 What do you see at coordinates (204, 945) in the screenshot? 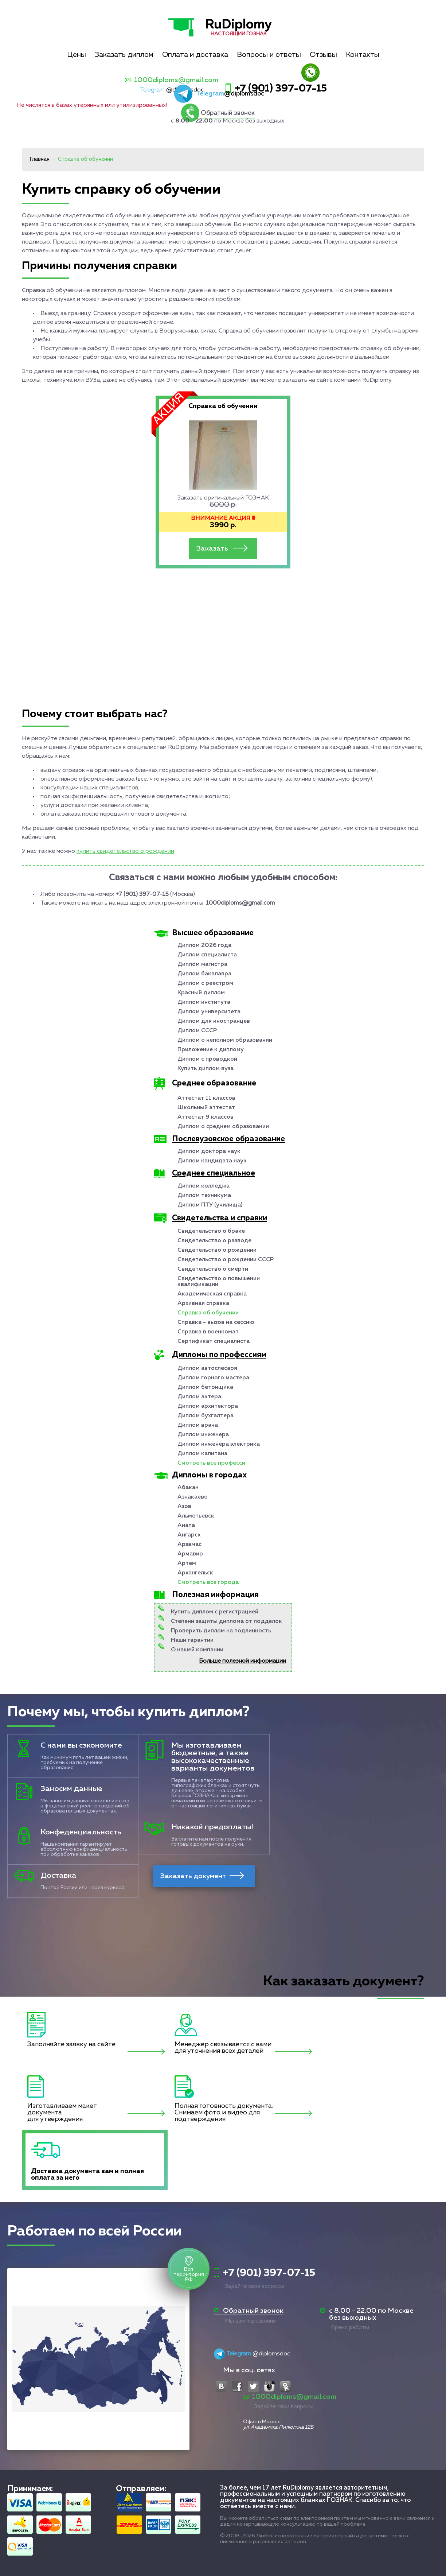
I see `Диплом 2026 года` at bounding box center [204, 945].